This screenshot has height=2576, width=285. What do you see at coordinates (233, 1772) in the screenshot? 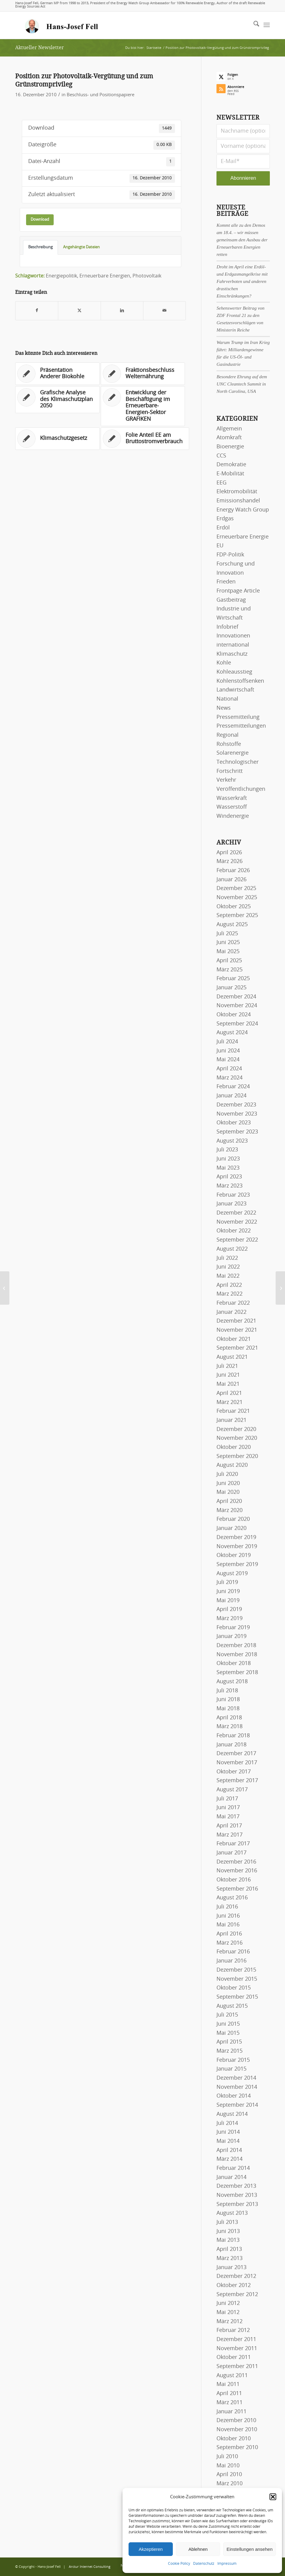
I see `Oktober 2017` at bounding box center [233, 1772].